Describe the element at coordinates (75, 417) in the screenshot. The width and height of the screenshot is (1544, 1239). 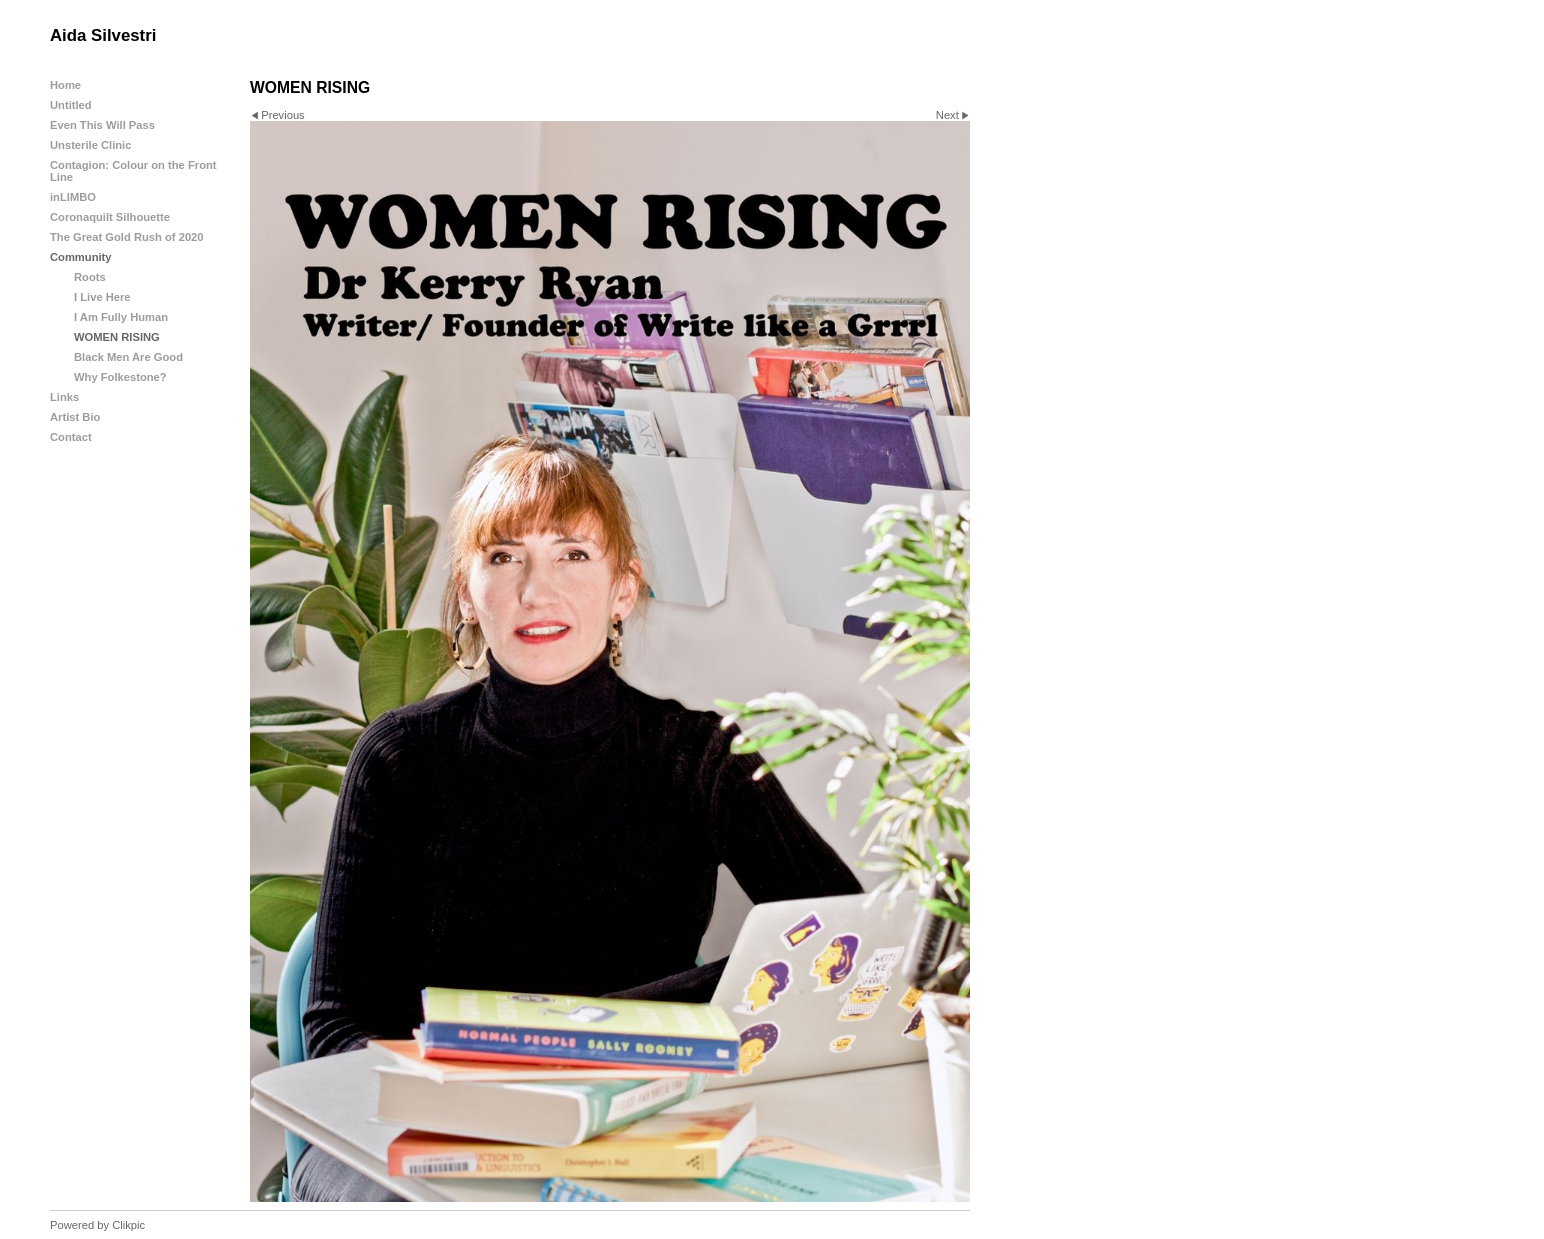
I see `Artist Bio` at that location.